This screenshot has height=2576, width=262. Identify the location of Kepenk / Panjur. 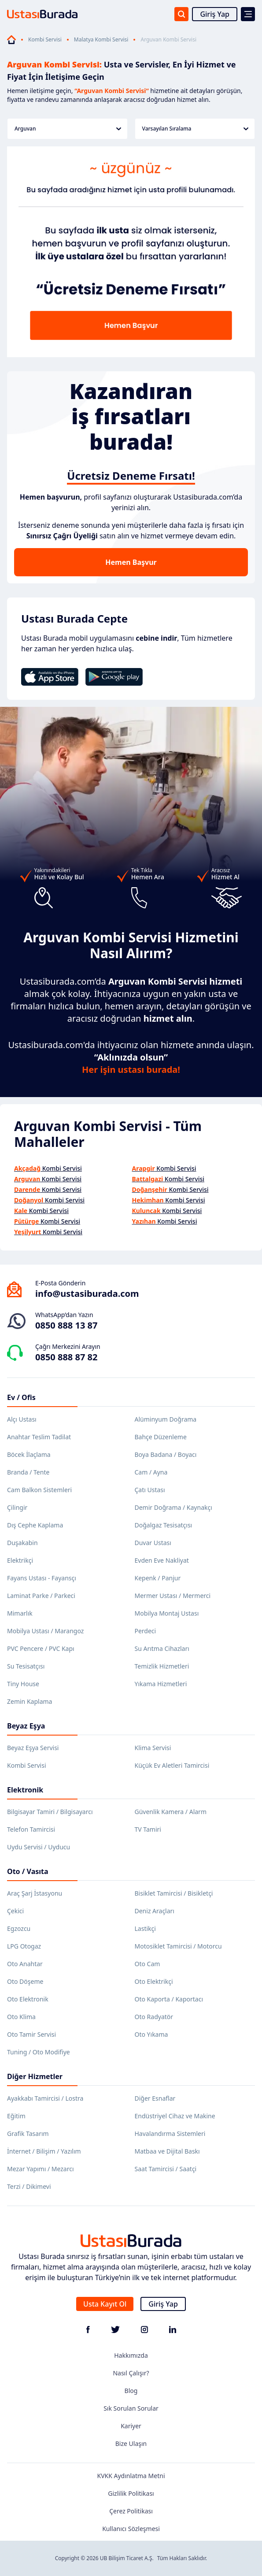
(158, 1578).